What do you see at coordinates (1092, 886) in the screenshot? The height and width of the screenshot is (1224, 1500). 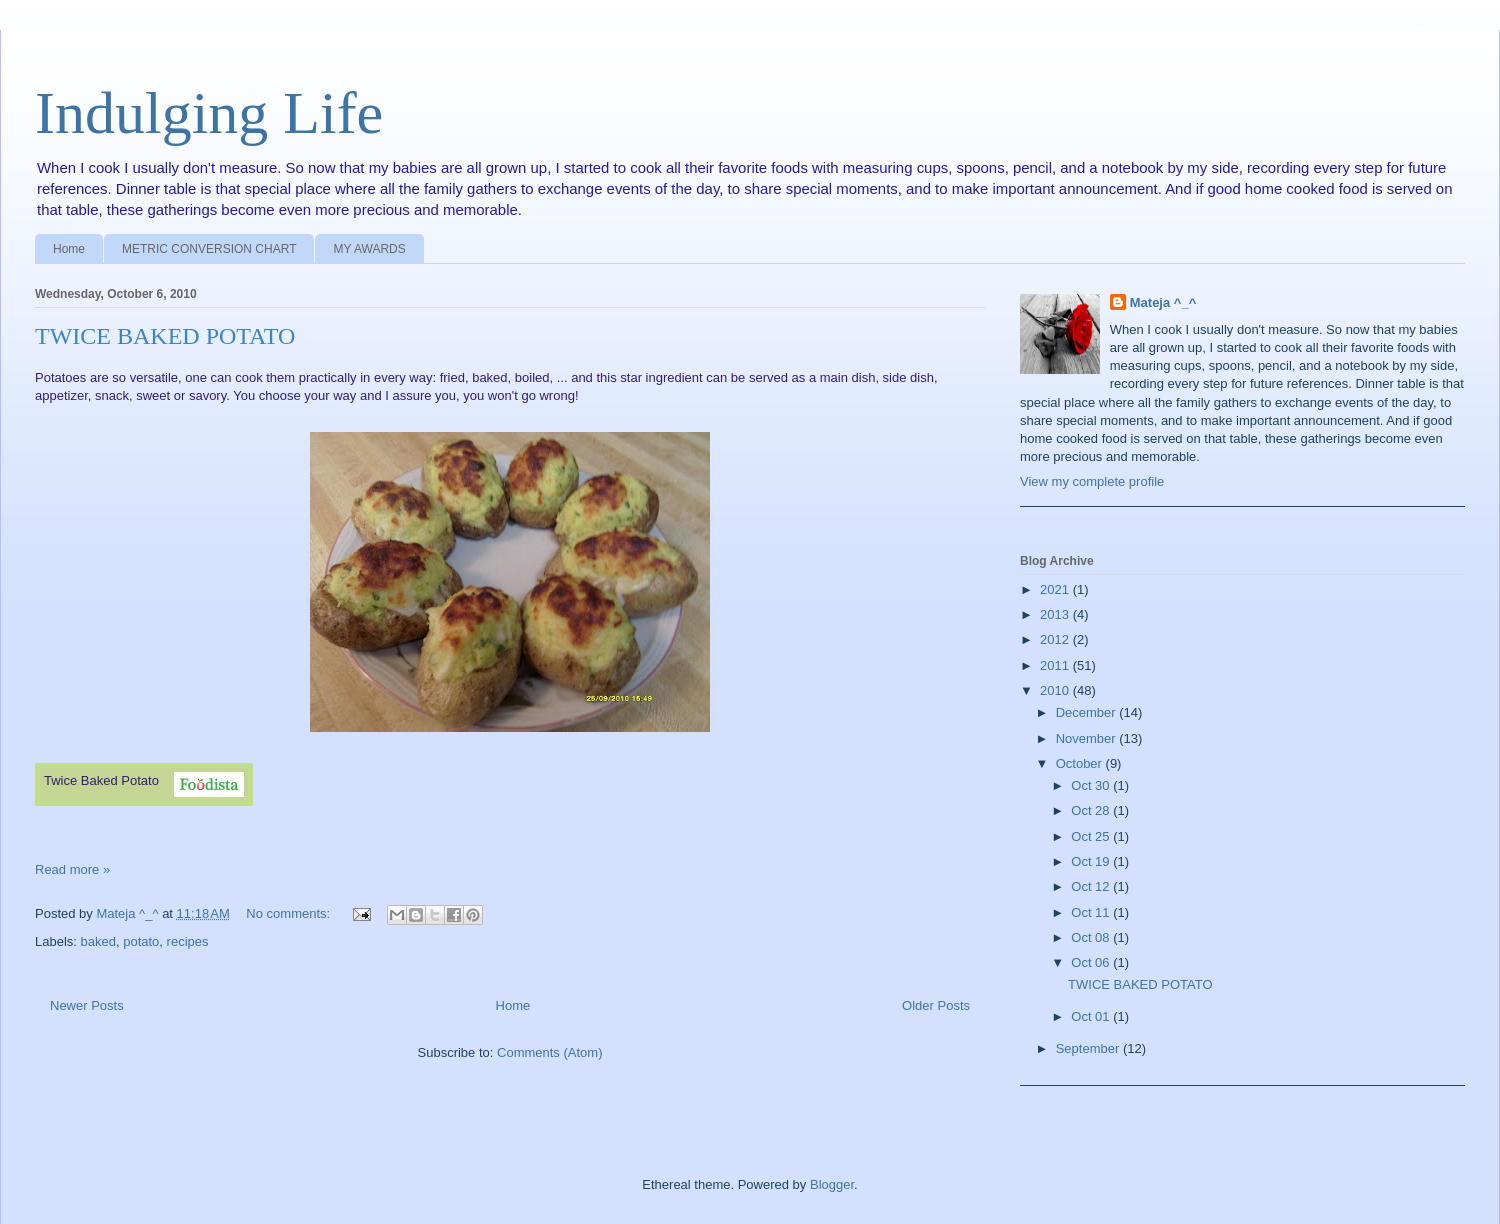 I see `Oct 12` at bounding box center [1092, 886].